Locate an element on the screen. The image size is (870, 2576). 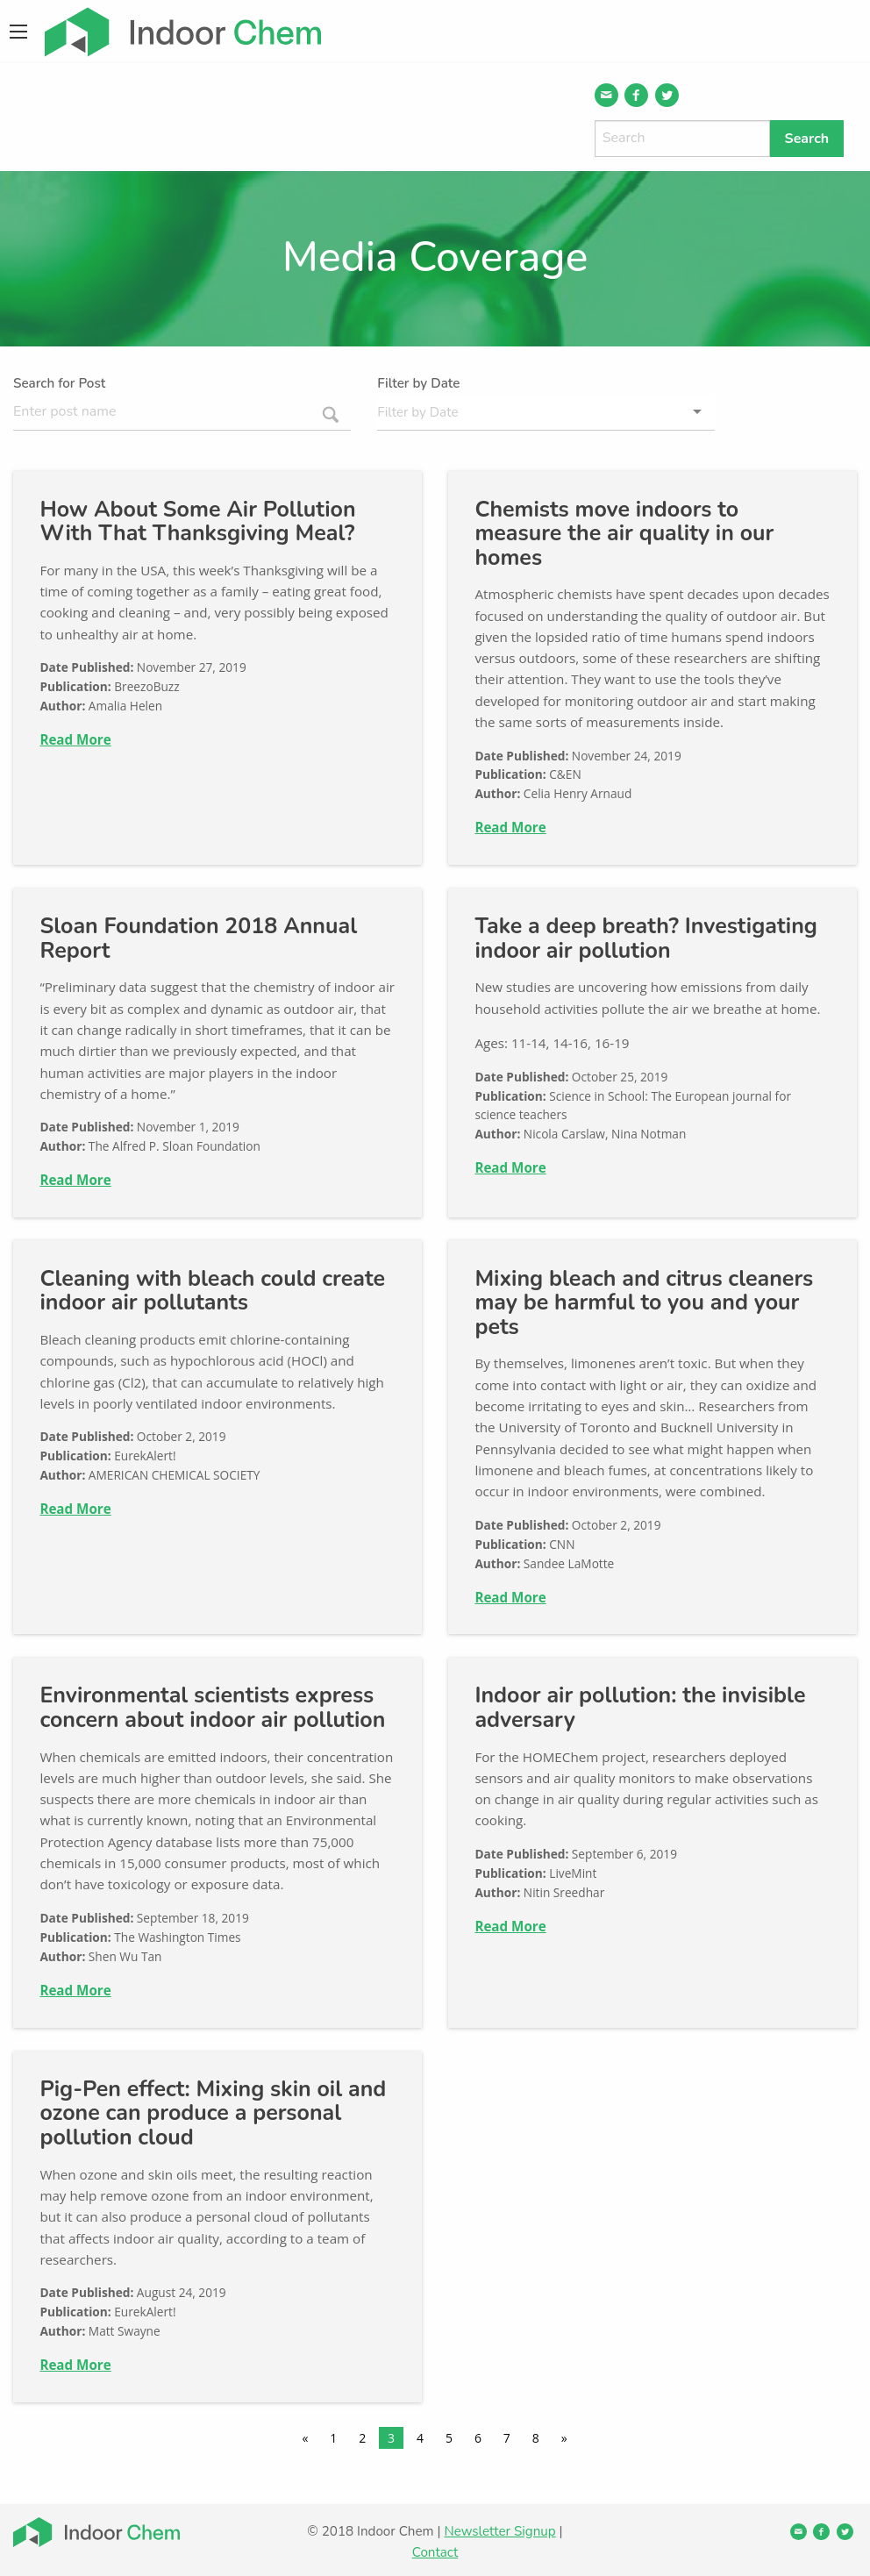
Contact is located at coordinates (435, 2552).